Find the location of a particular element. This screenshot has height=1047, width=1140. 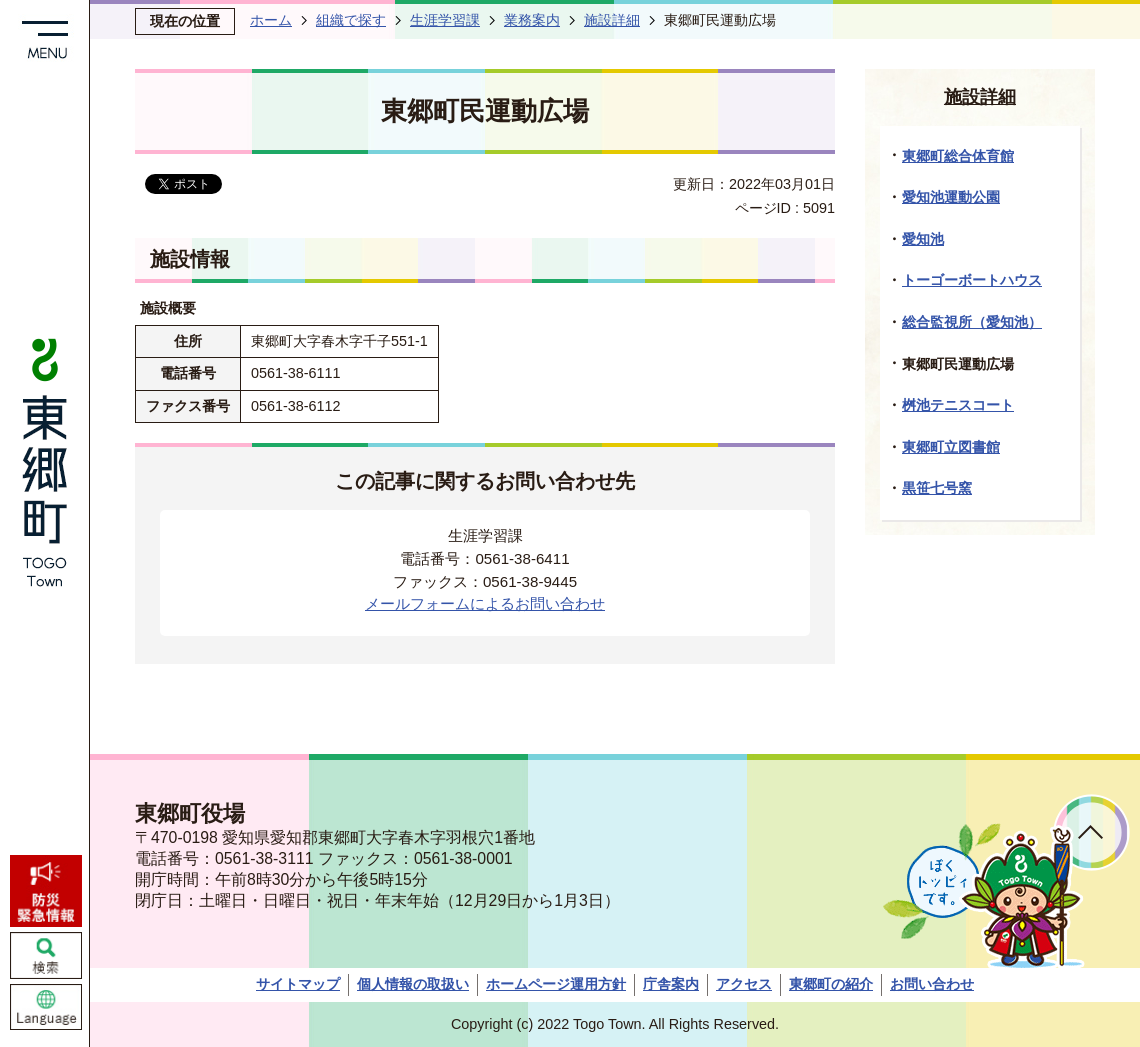

桝池テニスコート is located at coordinates (958, 405).